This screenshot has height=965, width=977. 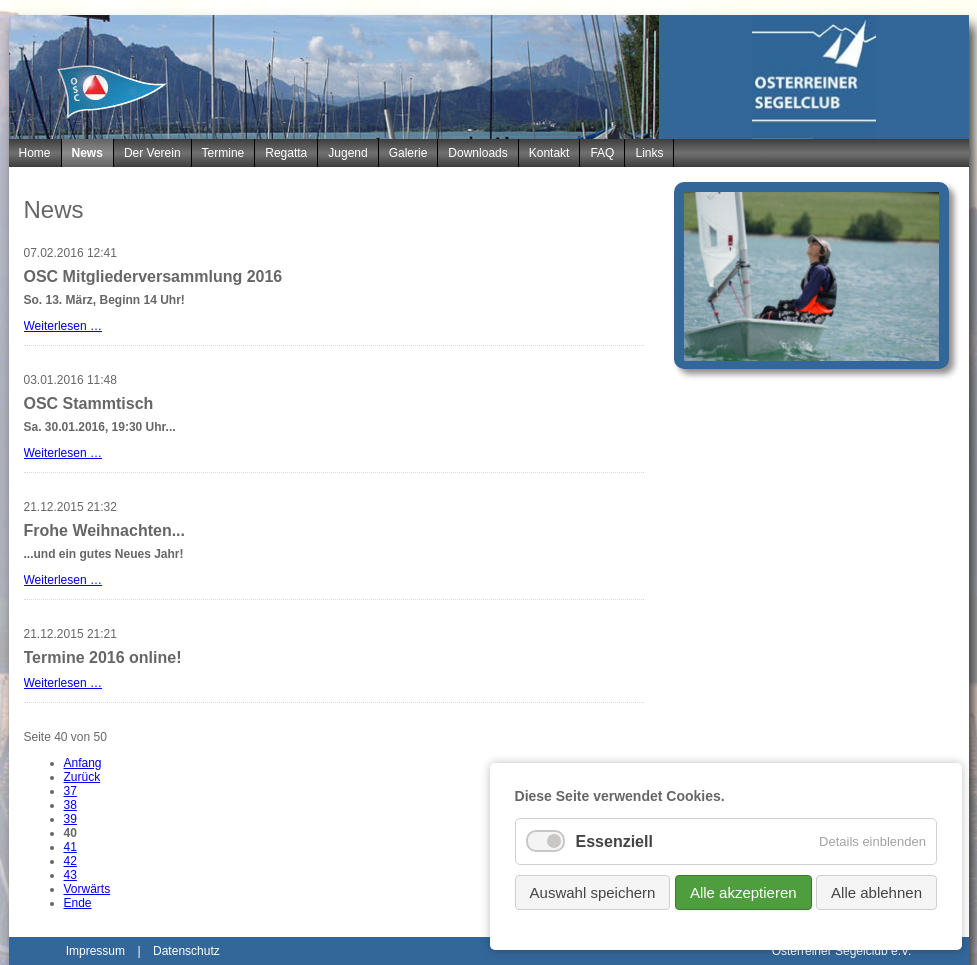 What do you see at coordinates (408, 153) in the screenshot?
I see `Galerie` at bounding box center [408, 153].